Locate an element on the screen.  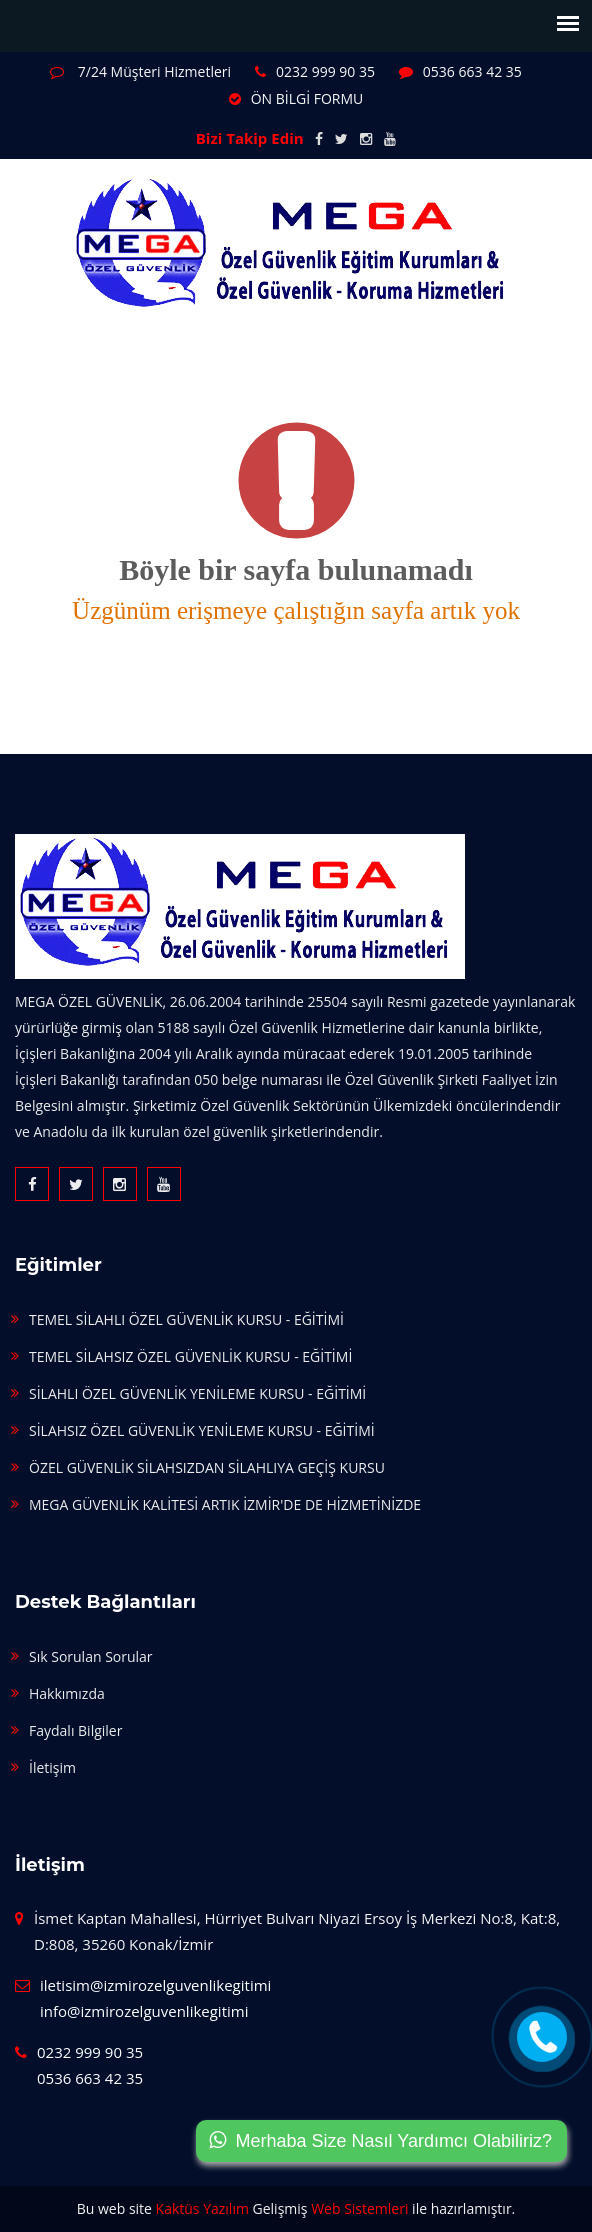
TEMEL SİLAHLI ÖZEL GÜVENLİK KURSU - EĞİTİMİ is located at coordinates (186, 1319).